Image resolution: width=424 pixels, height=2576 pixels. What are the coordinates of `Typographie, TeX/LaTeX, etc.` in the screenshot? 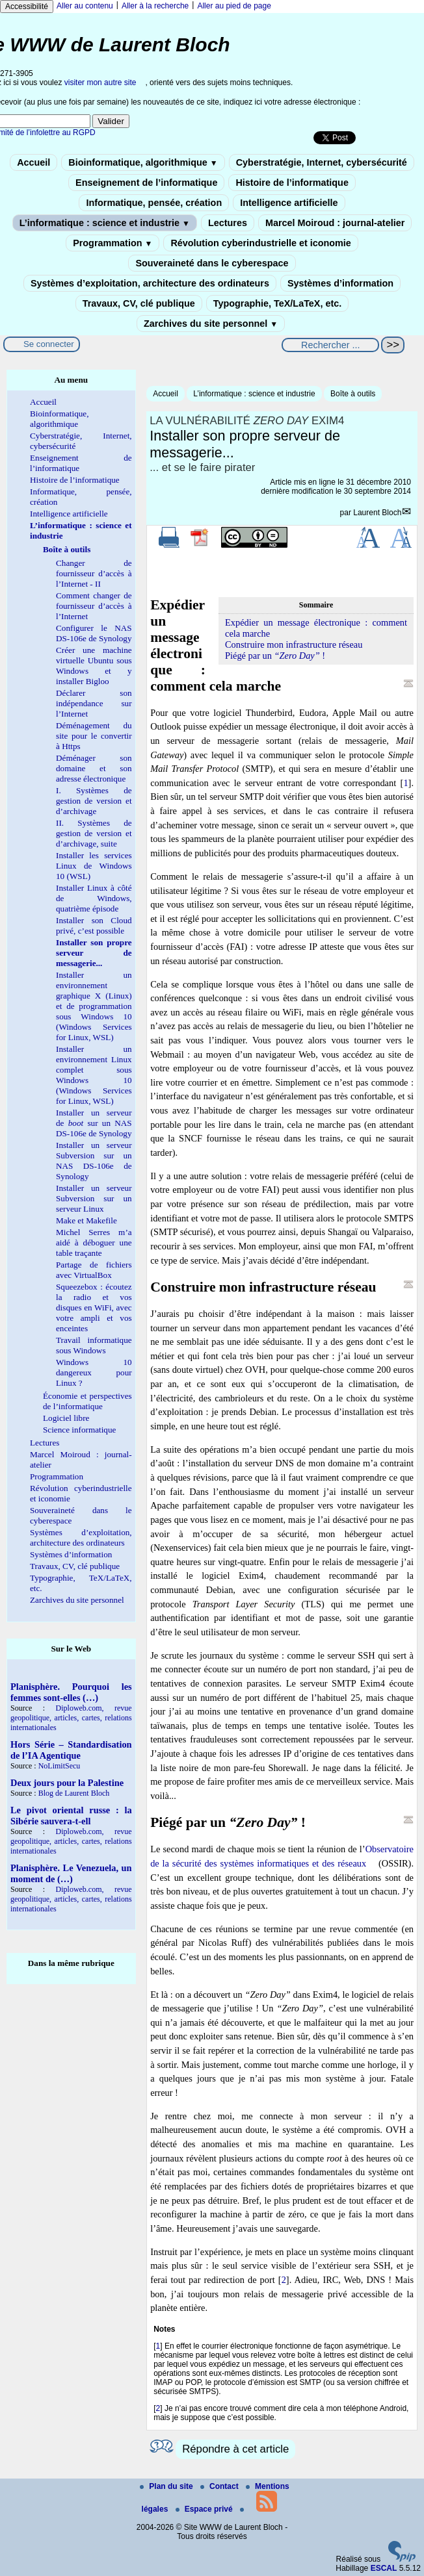 It's located at (277, 303).